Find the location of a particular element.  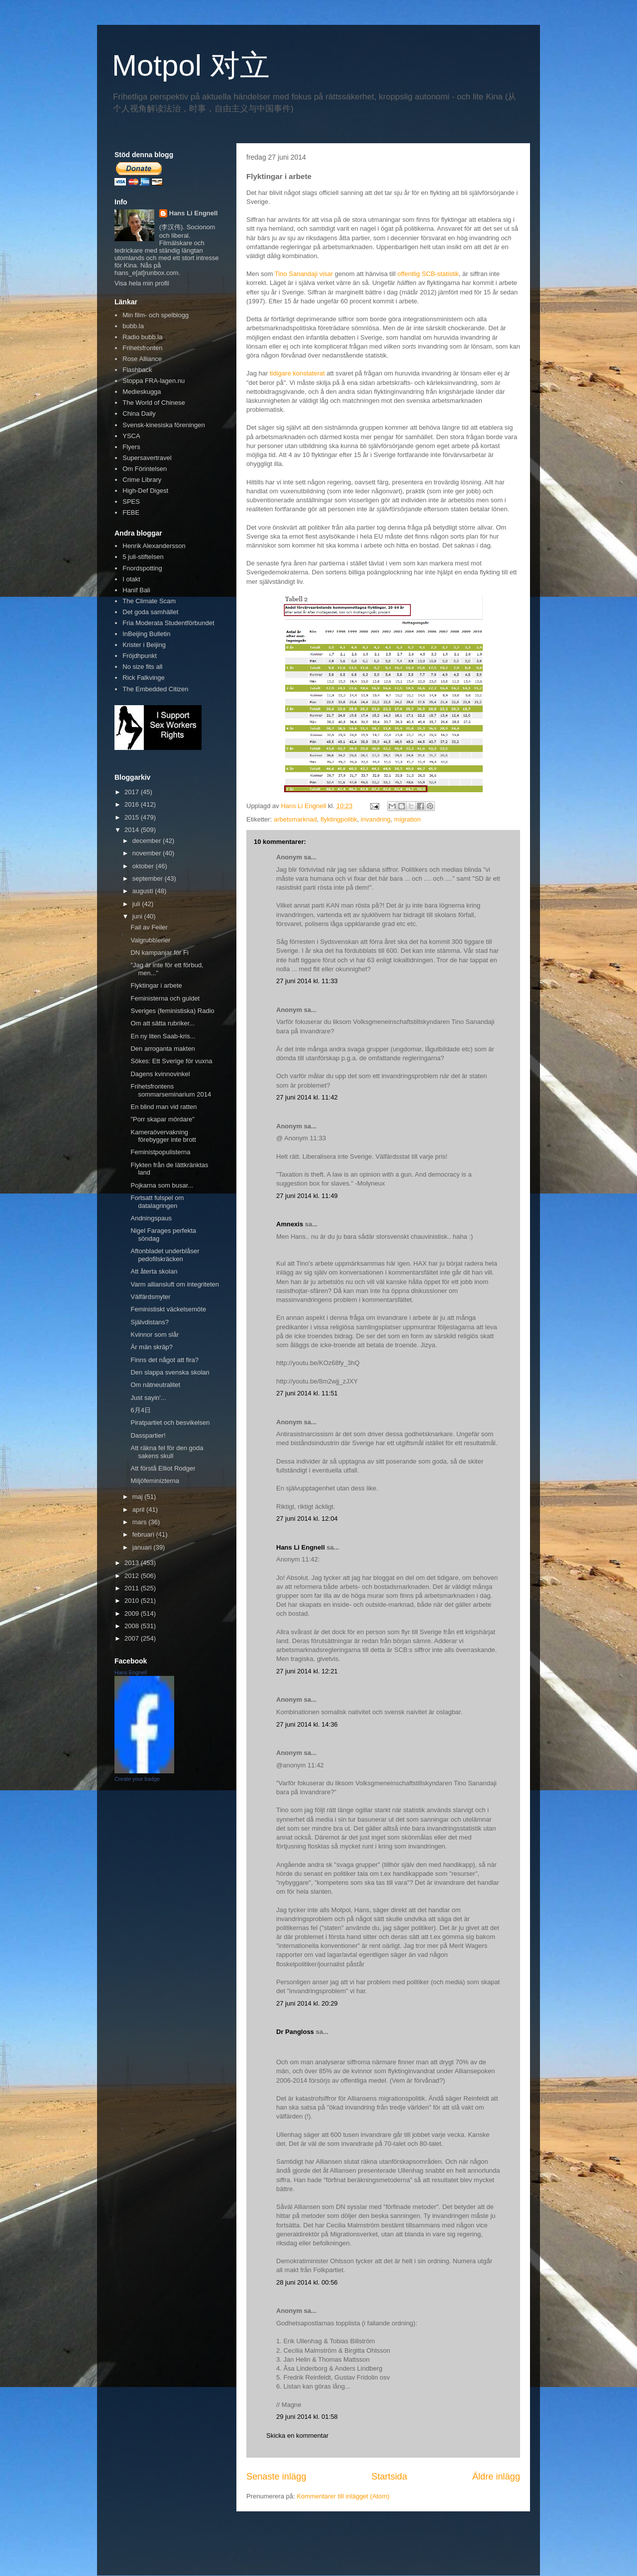

augusti is located at coordinates (143, 891).